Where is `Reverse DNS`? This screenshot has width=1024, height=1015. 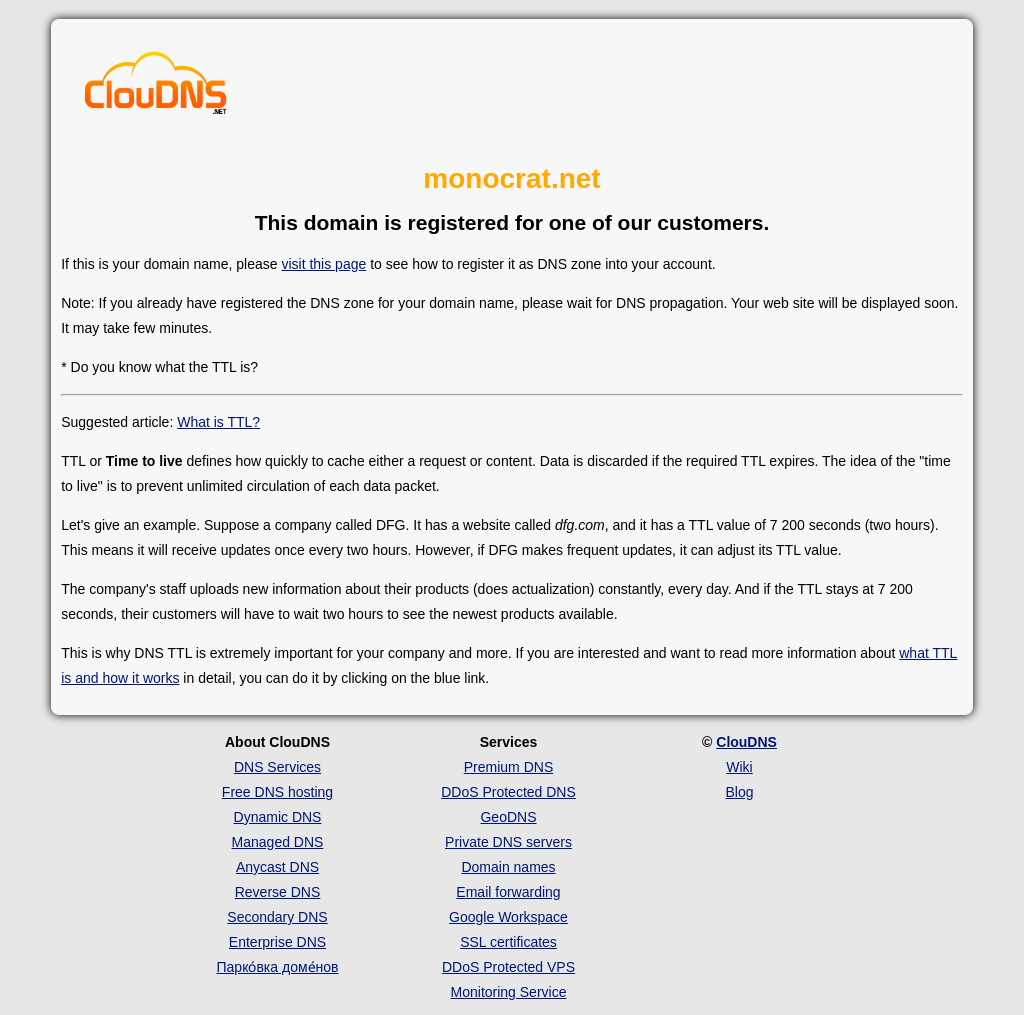
Reverse DNS is located at coordinates (278, 892).